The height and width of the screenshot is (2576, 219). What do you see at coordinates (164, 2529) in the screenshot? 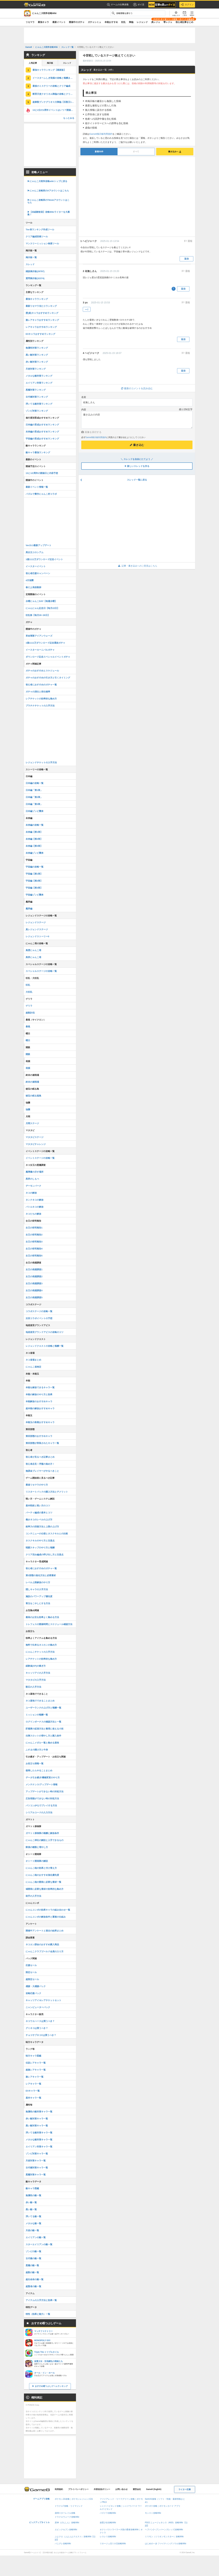
I see `ヘブバン(ヘブンバーンズレッド)攻略Wiki` at bounding box center [164, 2529].